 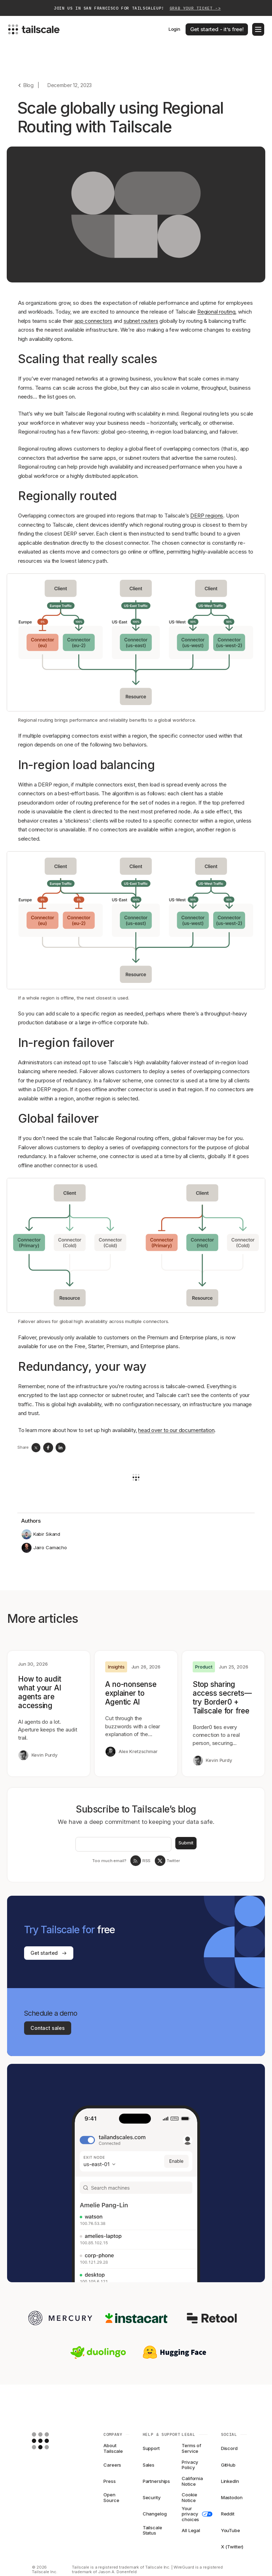 What do you see at coordinates (195, 2514) in the screenshot?
I see `Your privacy choices` at bounding box center [195, 2514].